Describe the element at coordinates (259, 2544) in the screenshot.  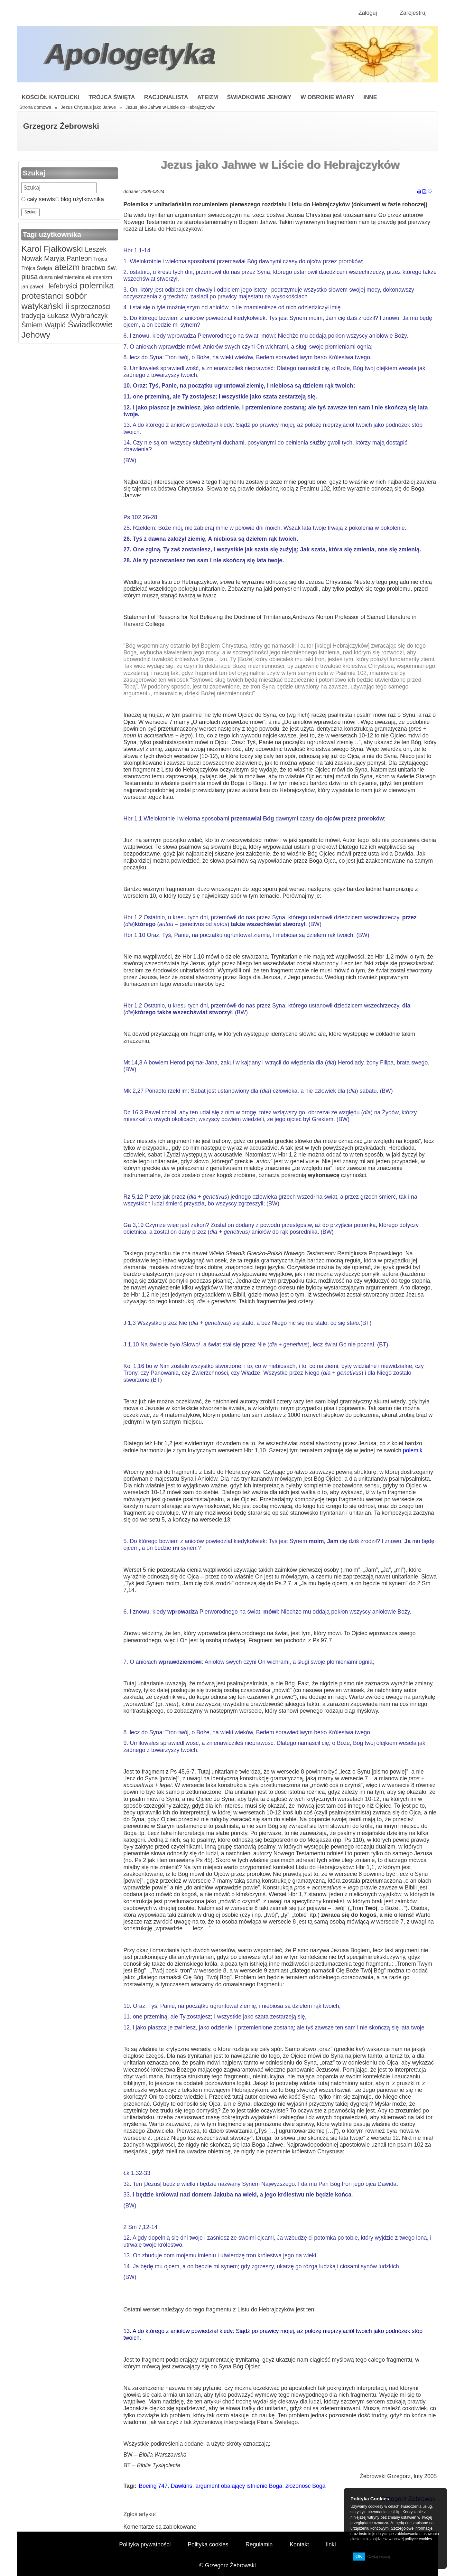
I see `Regulamin` at that location.